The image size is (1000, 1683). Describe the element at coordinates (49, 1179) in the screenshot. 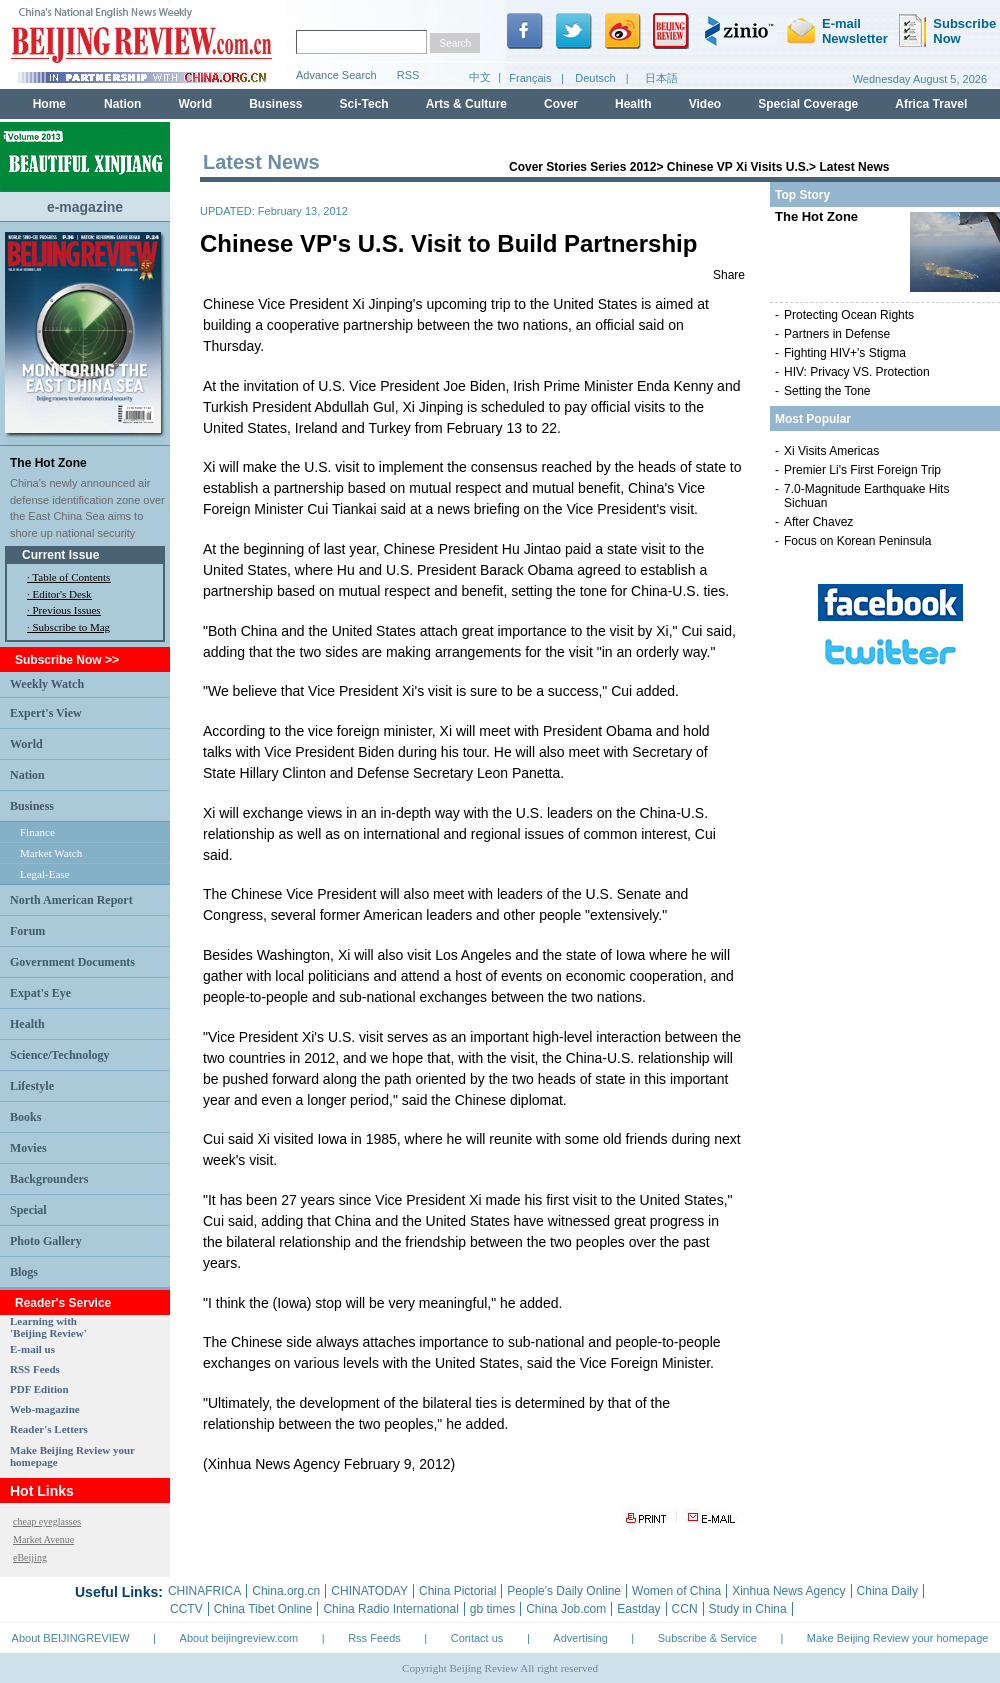

I see `Backgrounders` at that location.